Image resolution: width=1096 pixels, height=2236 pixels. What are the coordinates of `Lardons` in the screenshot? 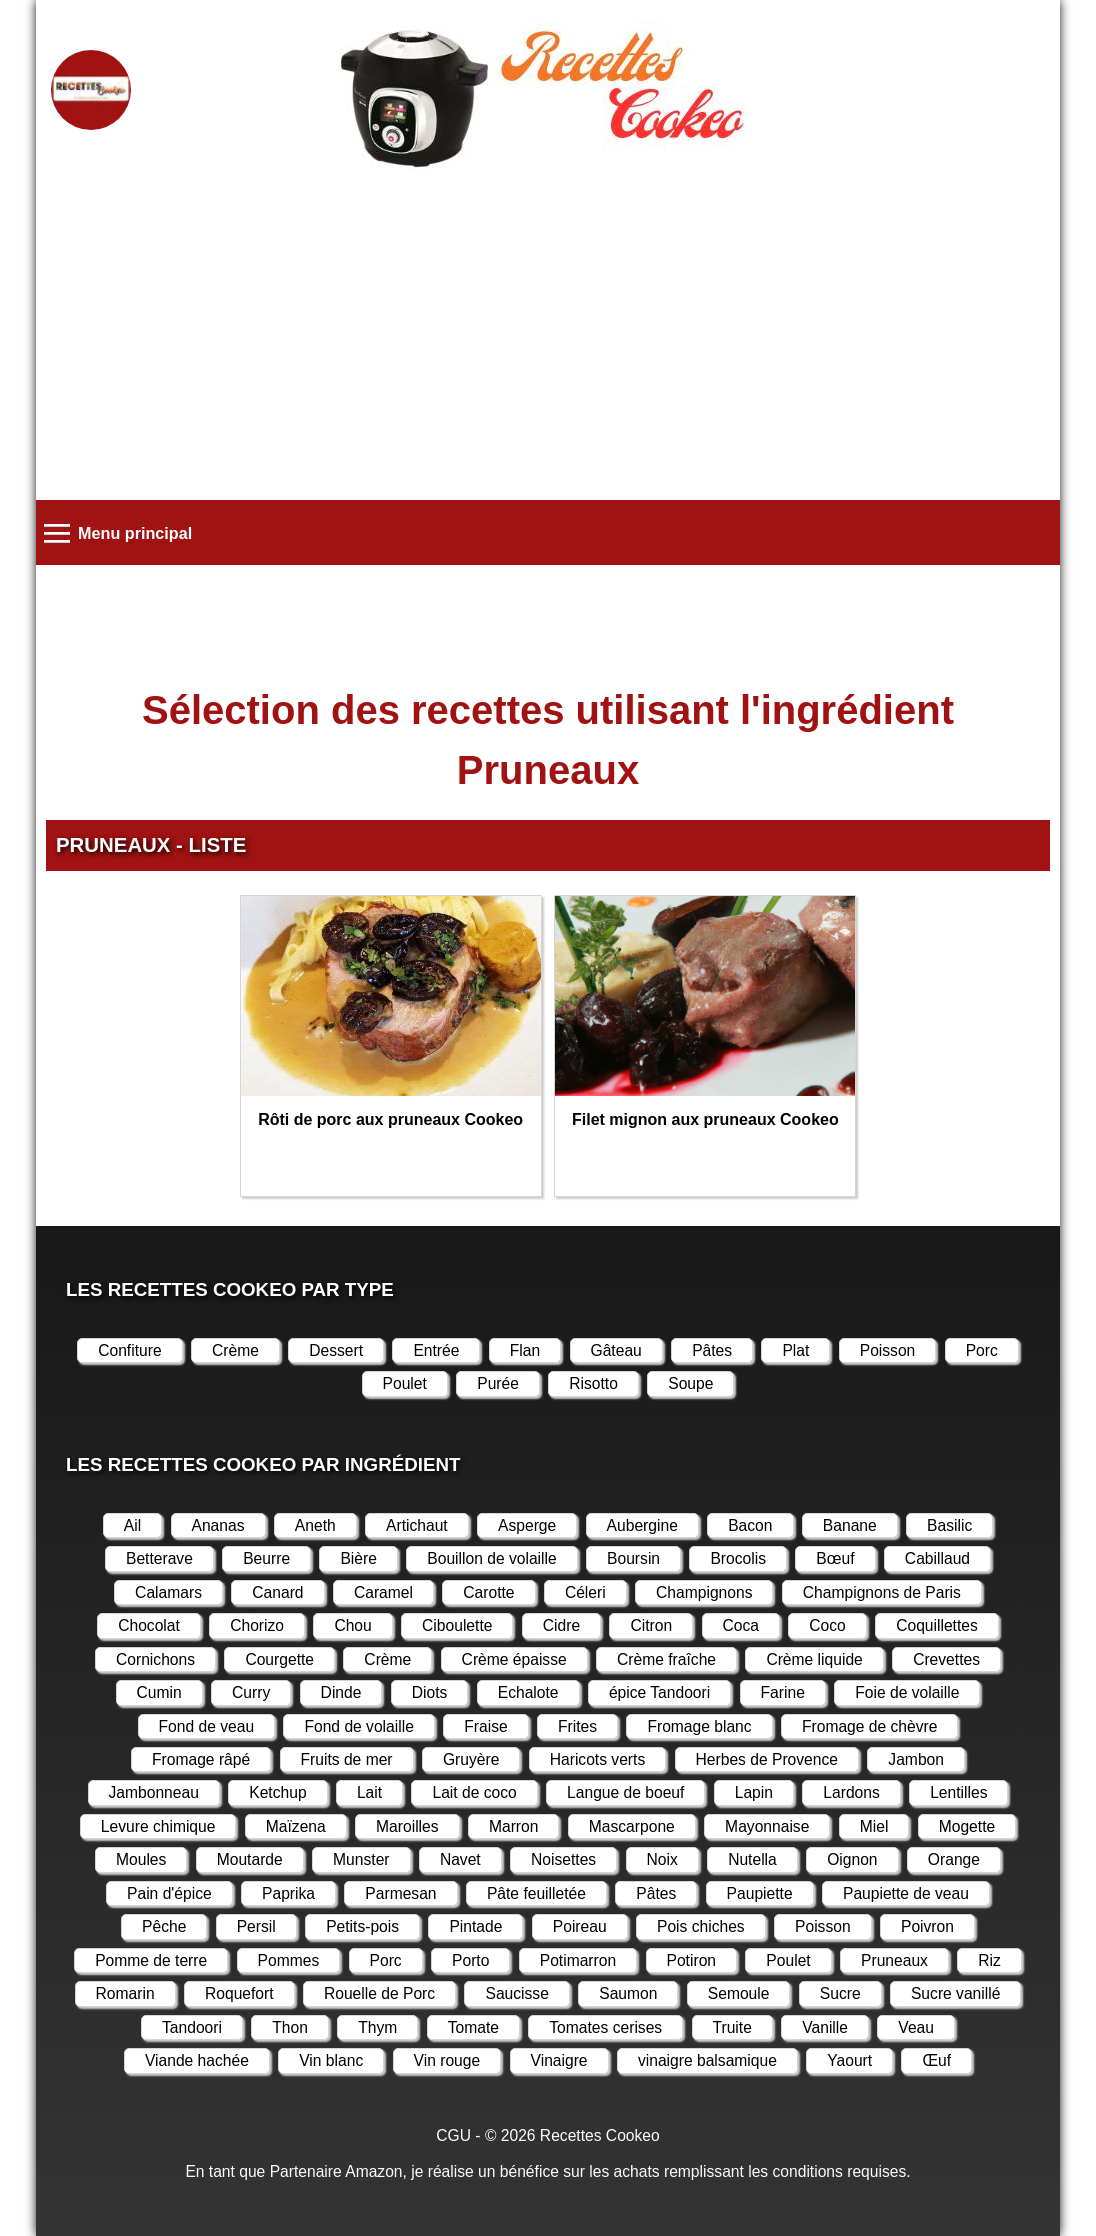 It's located at (851, 1792).